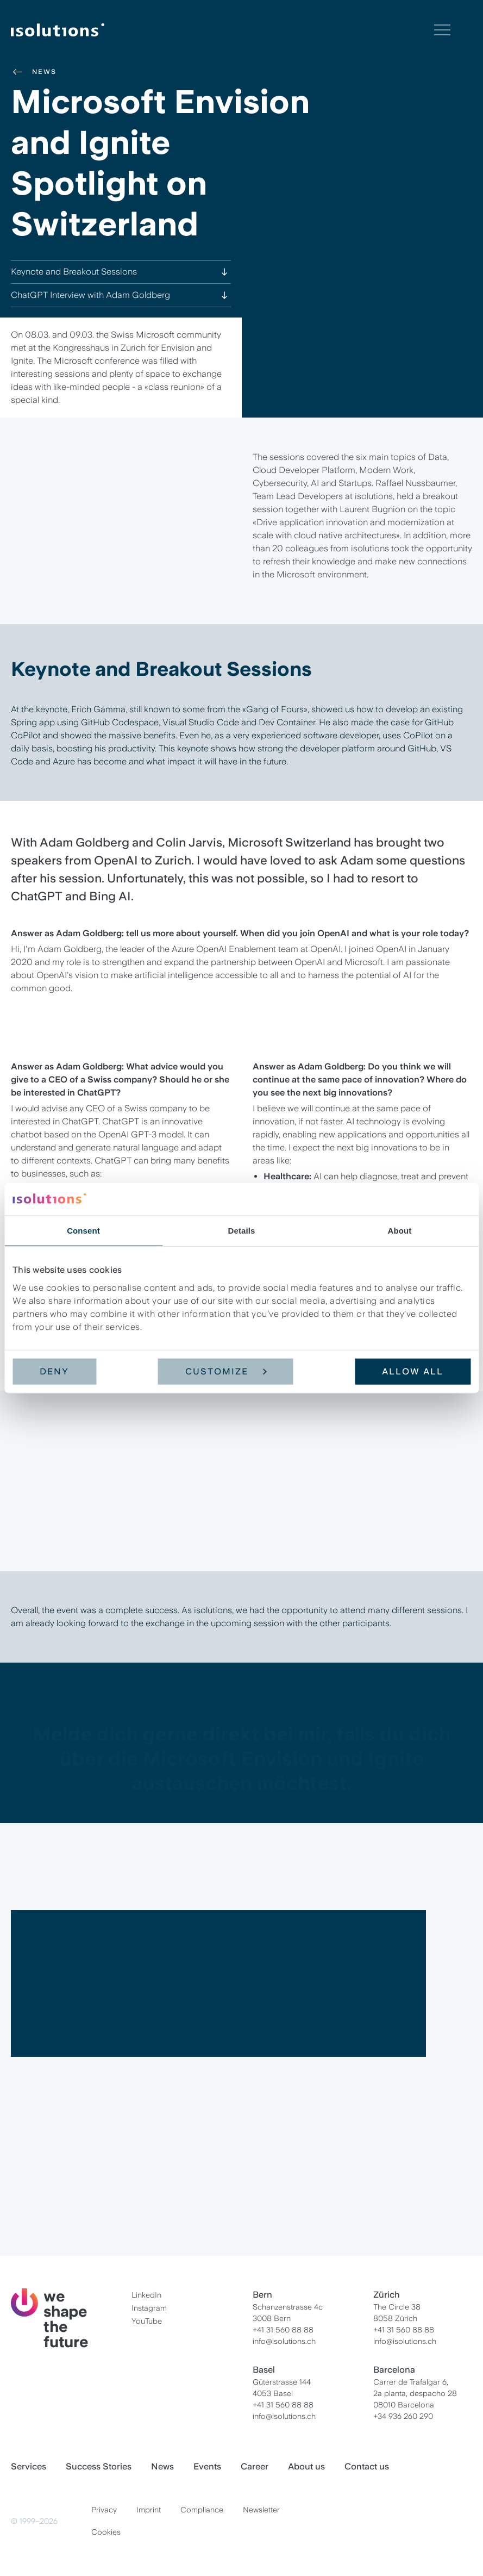 Image resolution: width=483 pixels, height=2576 pixels. Describe the element at coordinates (412, 1371) in the screenshot. I see `Allow all` at that location.